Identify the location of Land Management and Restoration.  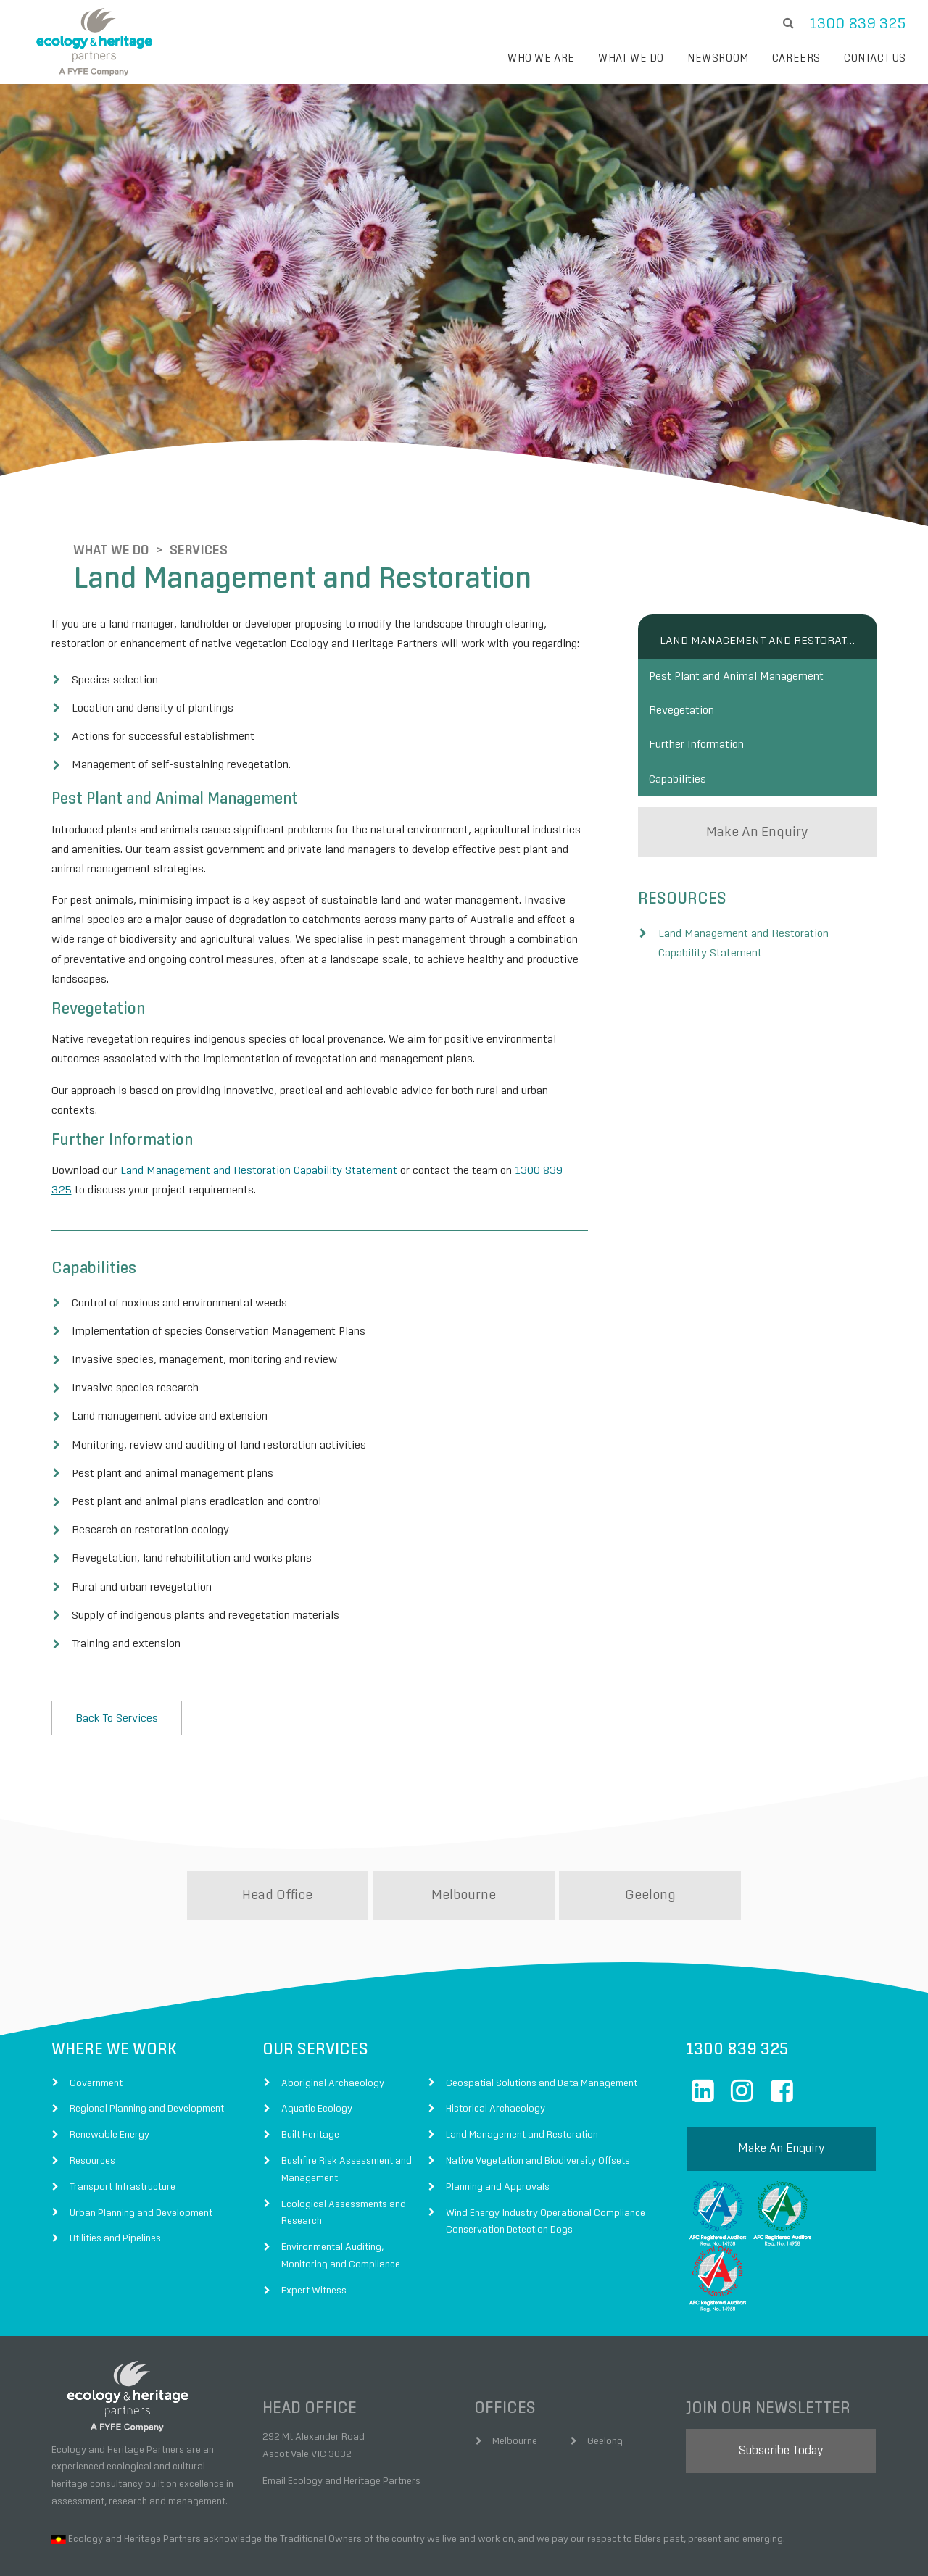
(758, 575).